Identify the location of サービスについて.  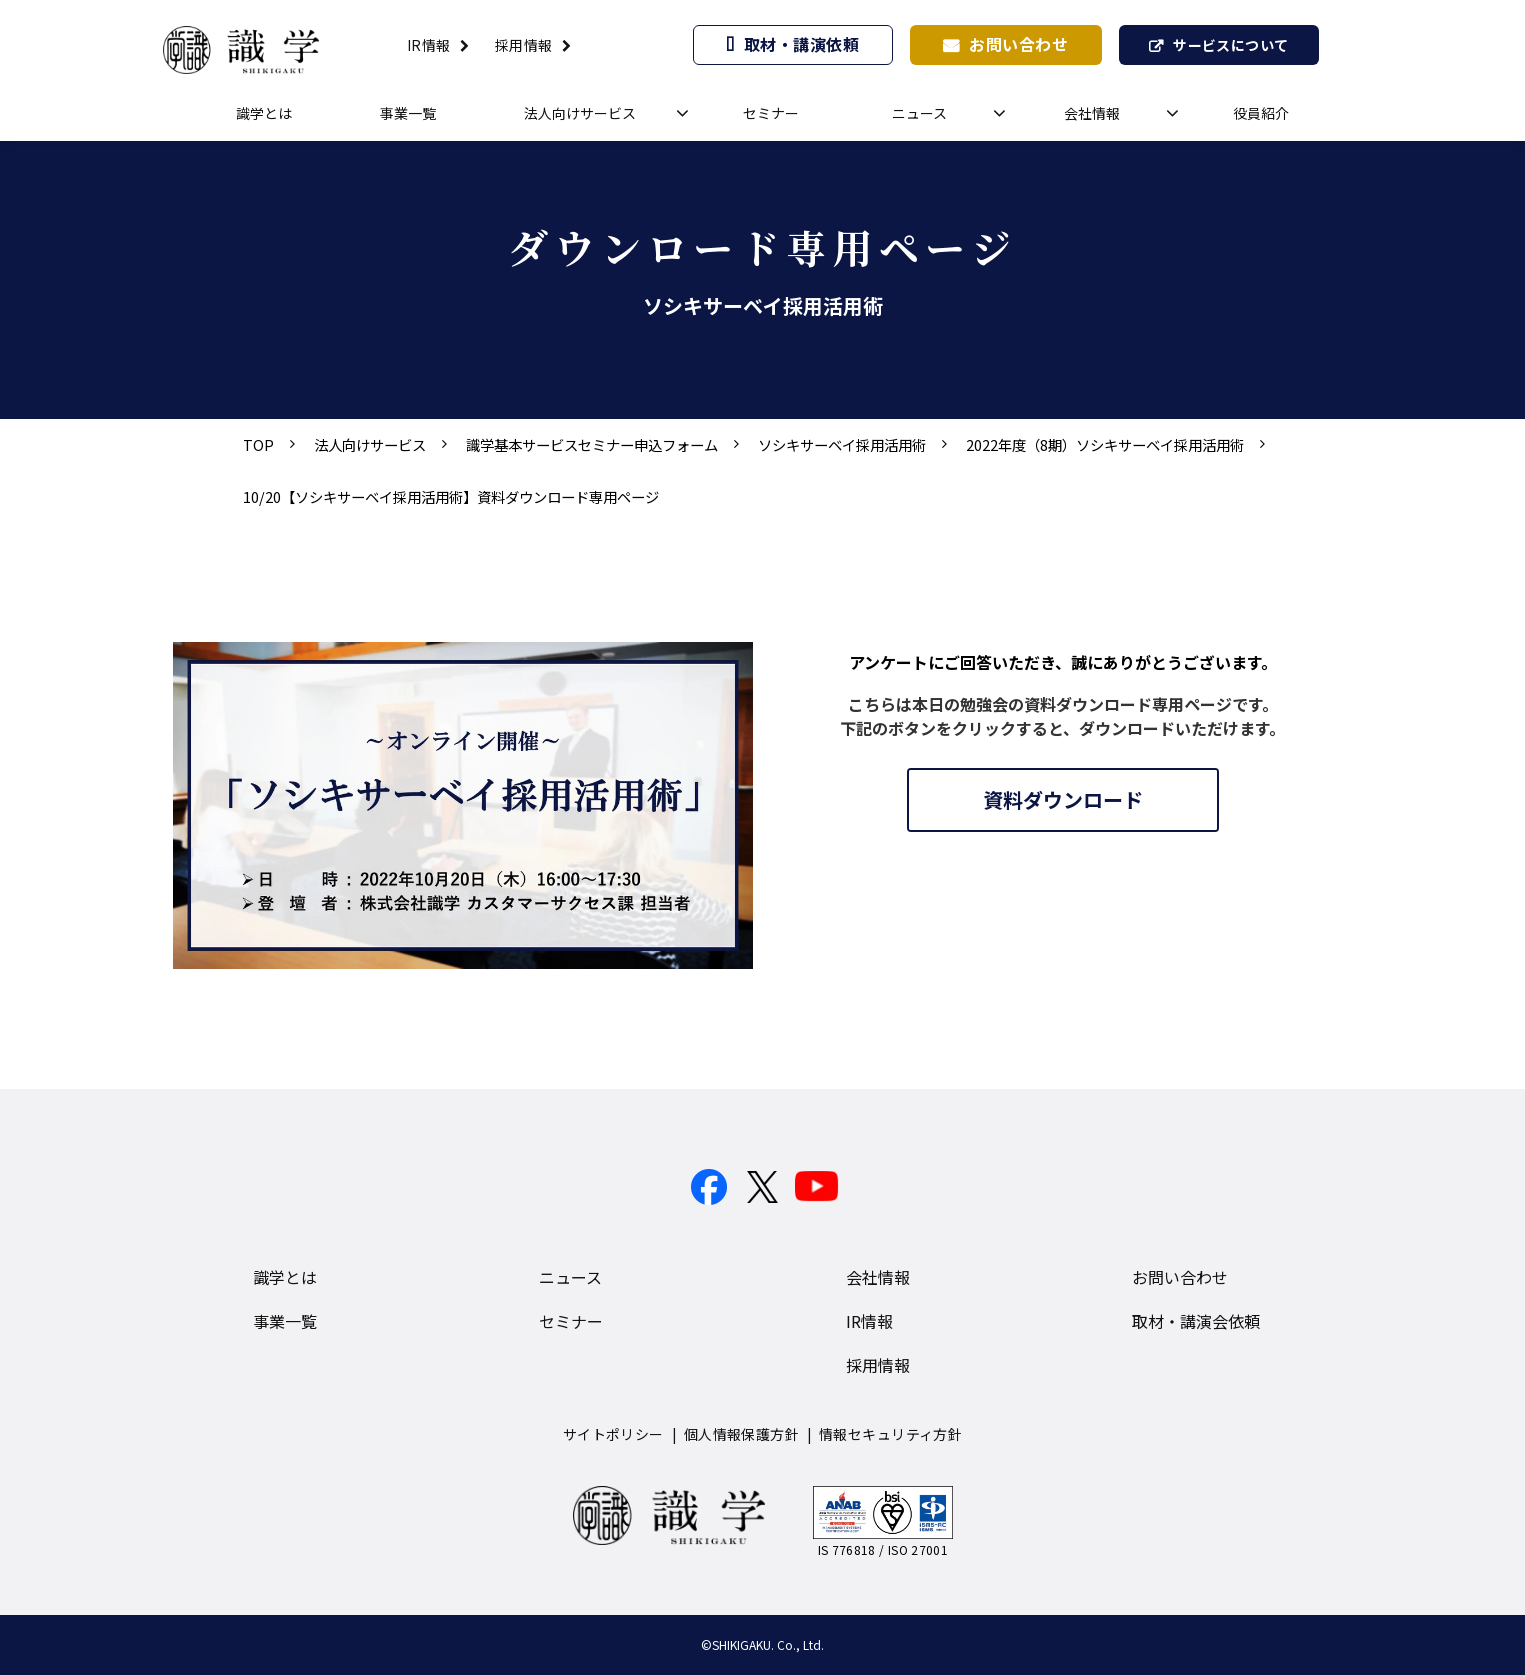
(1230, 45).